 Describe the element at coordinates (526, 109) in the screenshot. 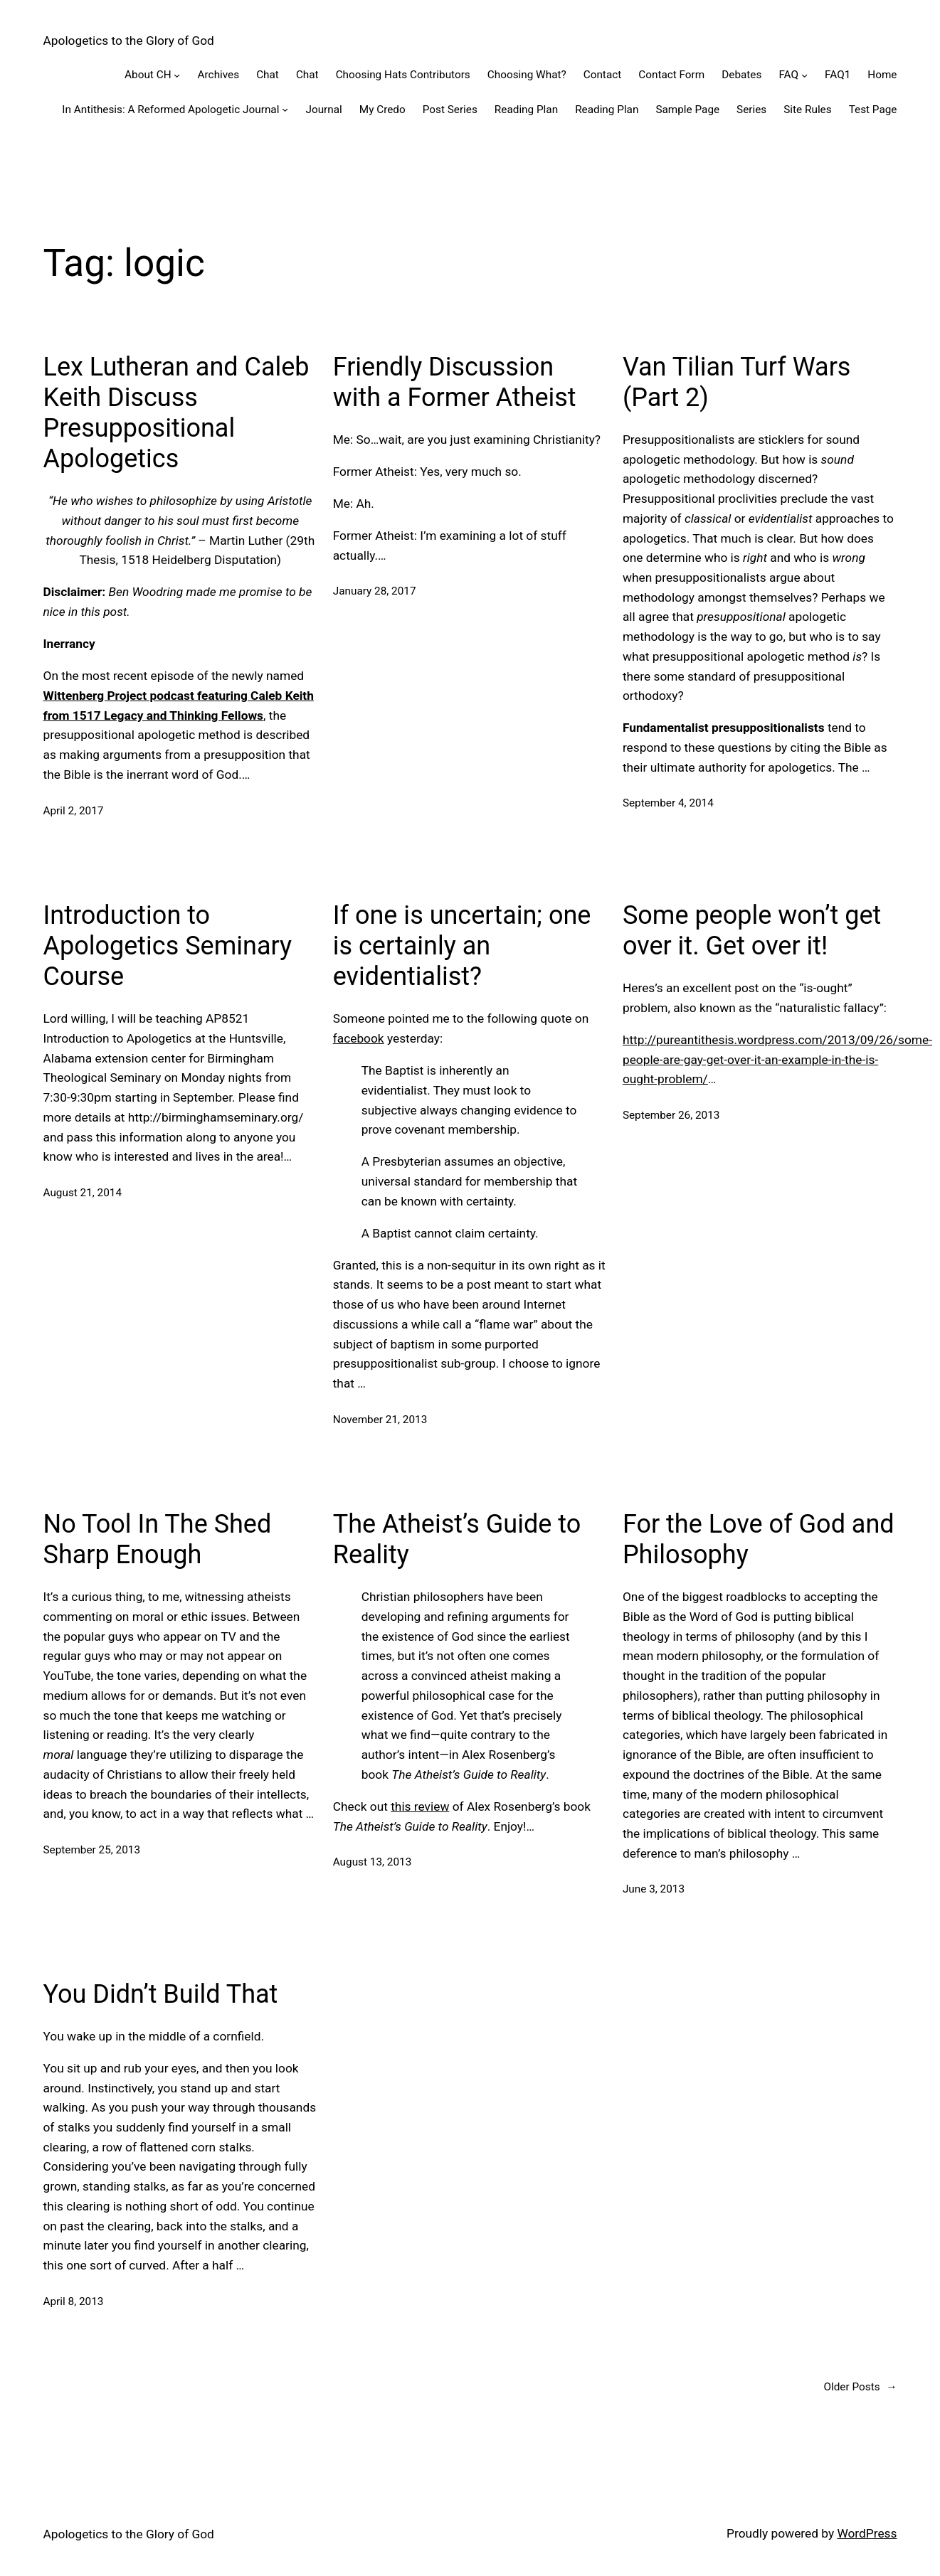

I see `Reading Plan` at that location.